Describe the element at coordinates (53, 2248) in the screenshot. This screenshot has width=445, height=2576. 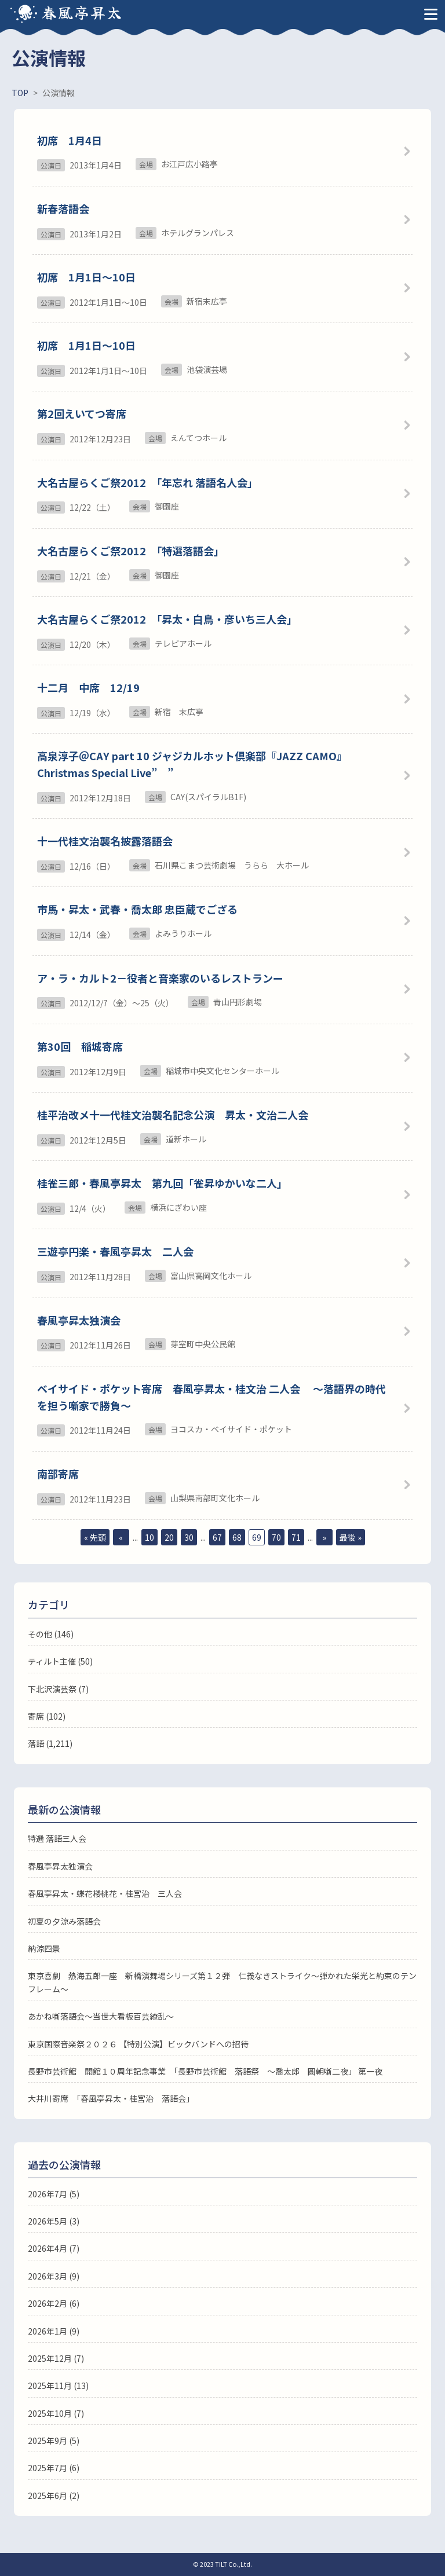
I see `2026年4月 (7)` at that location.